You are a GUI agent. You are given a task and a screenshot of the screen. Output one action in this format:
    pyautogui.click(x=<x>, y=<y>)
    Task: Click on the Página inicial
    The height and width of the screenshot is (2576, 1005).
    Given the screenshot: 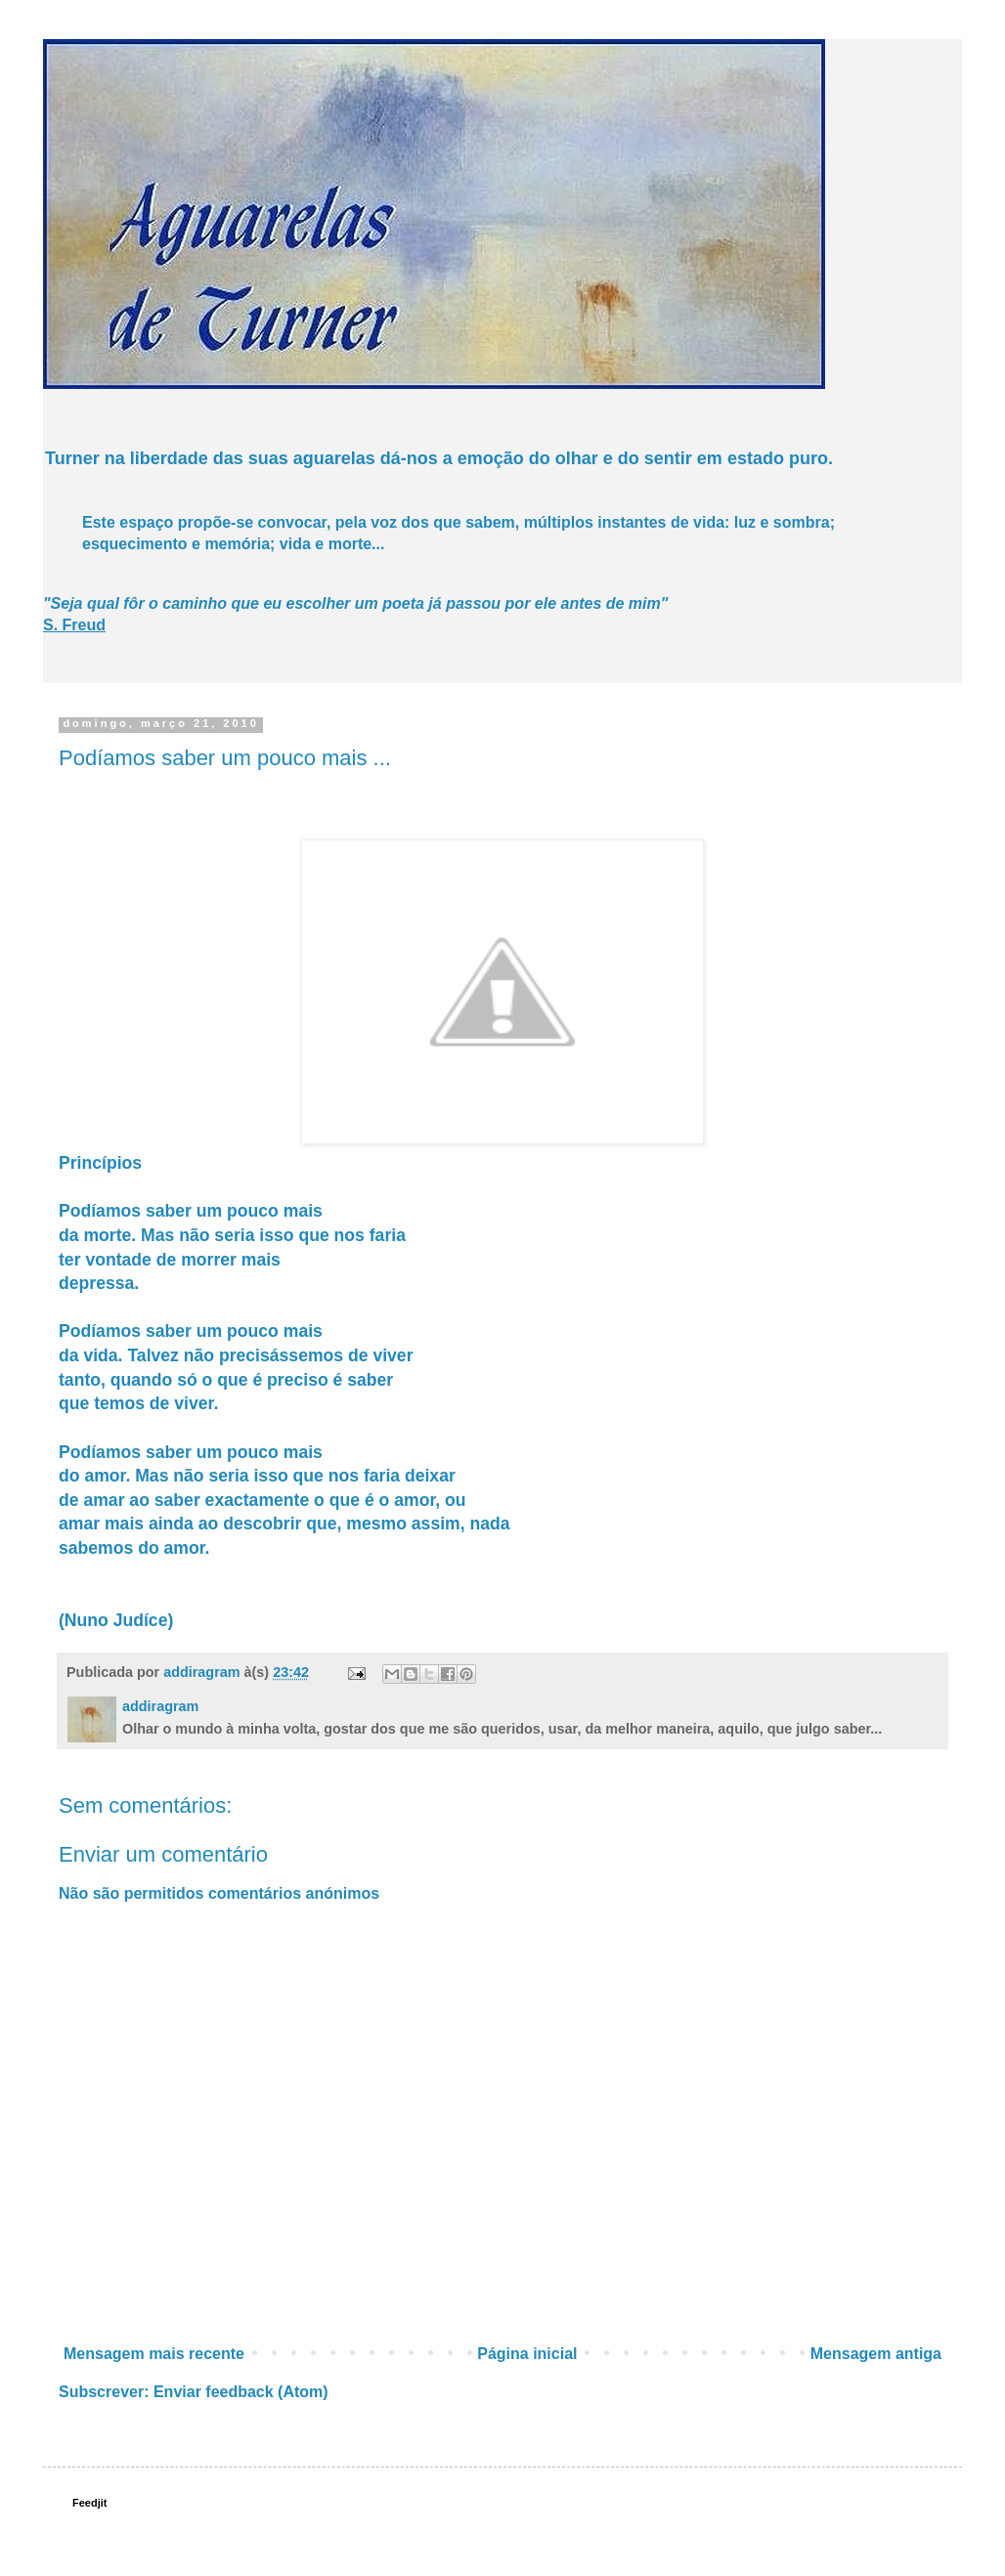 What is the action you would take?
    pyautogui.click(x=527, y=2353)
    